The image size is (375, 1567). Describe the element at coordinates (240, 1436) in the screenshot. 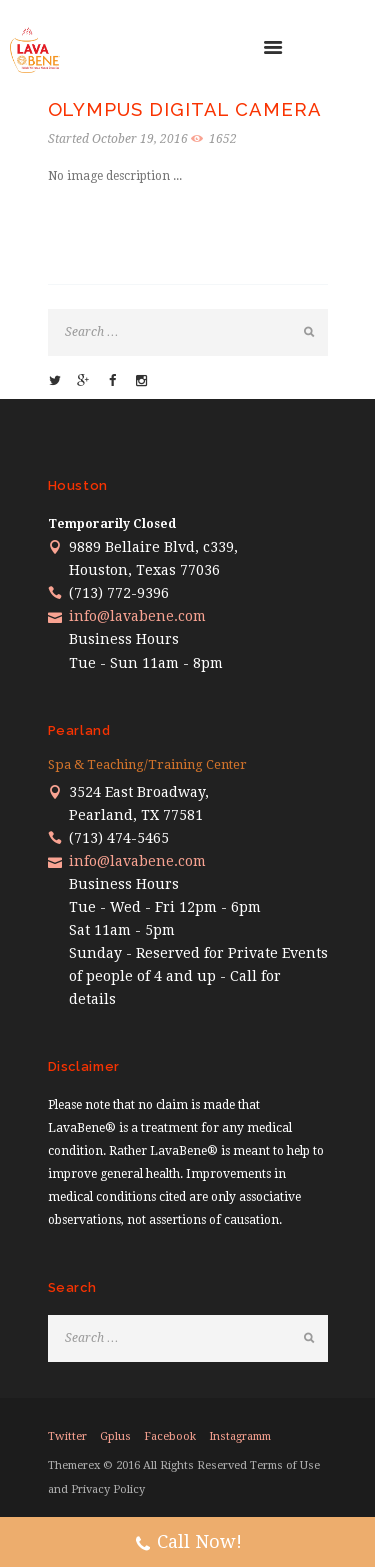

I see `instagramm` at that location.